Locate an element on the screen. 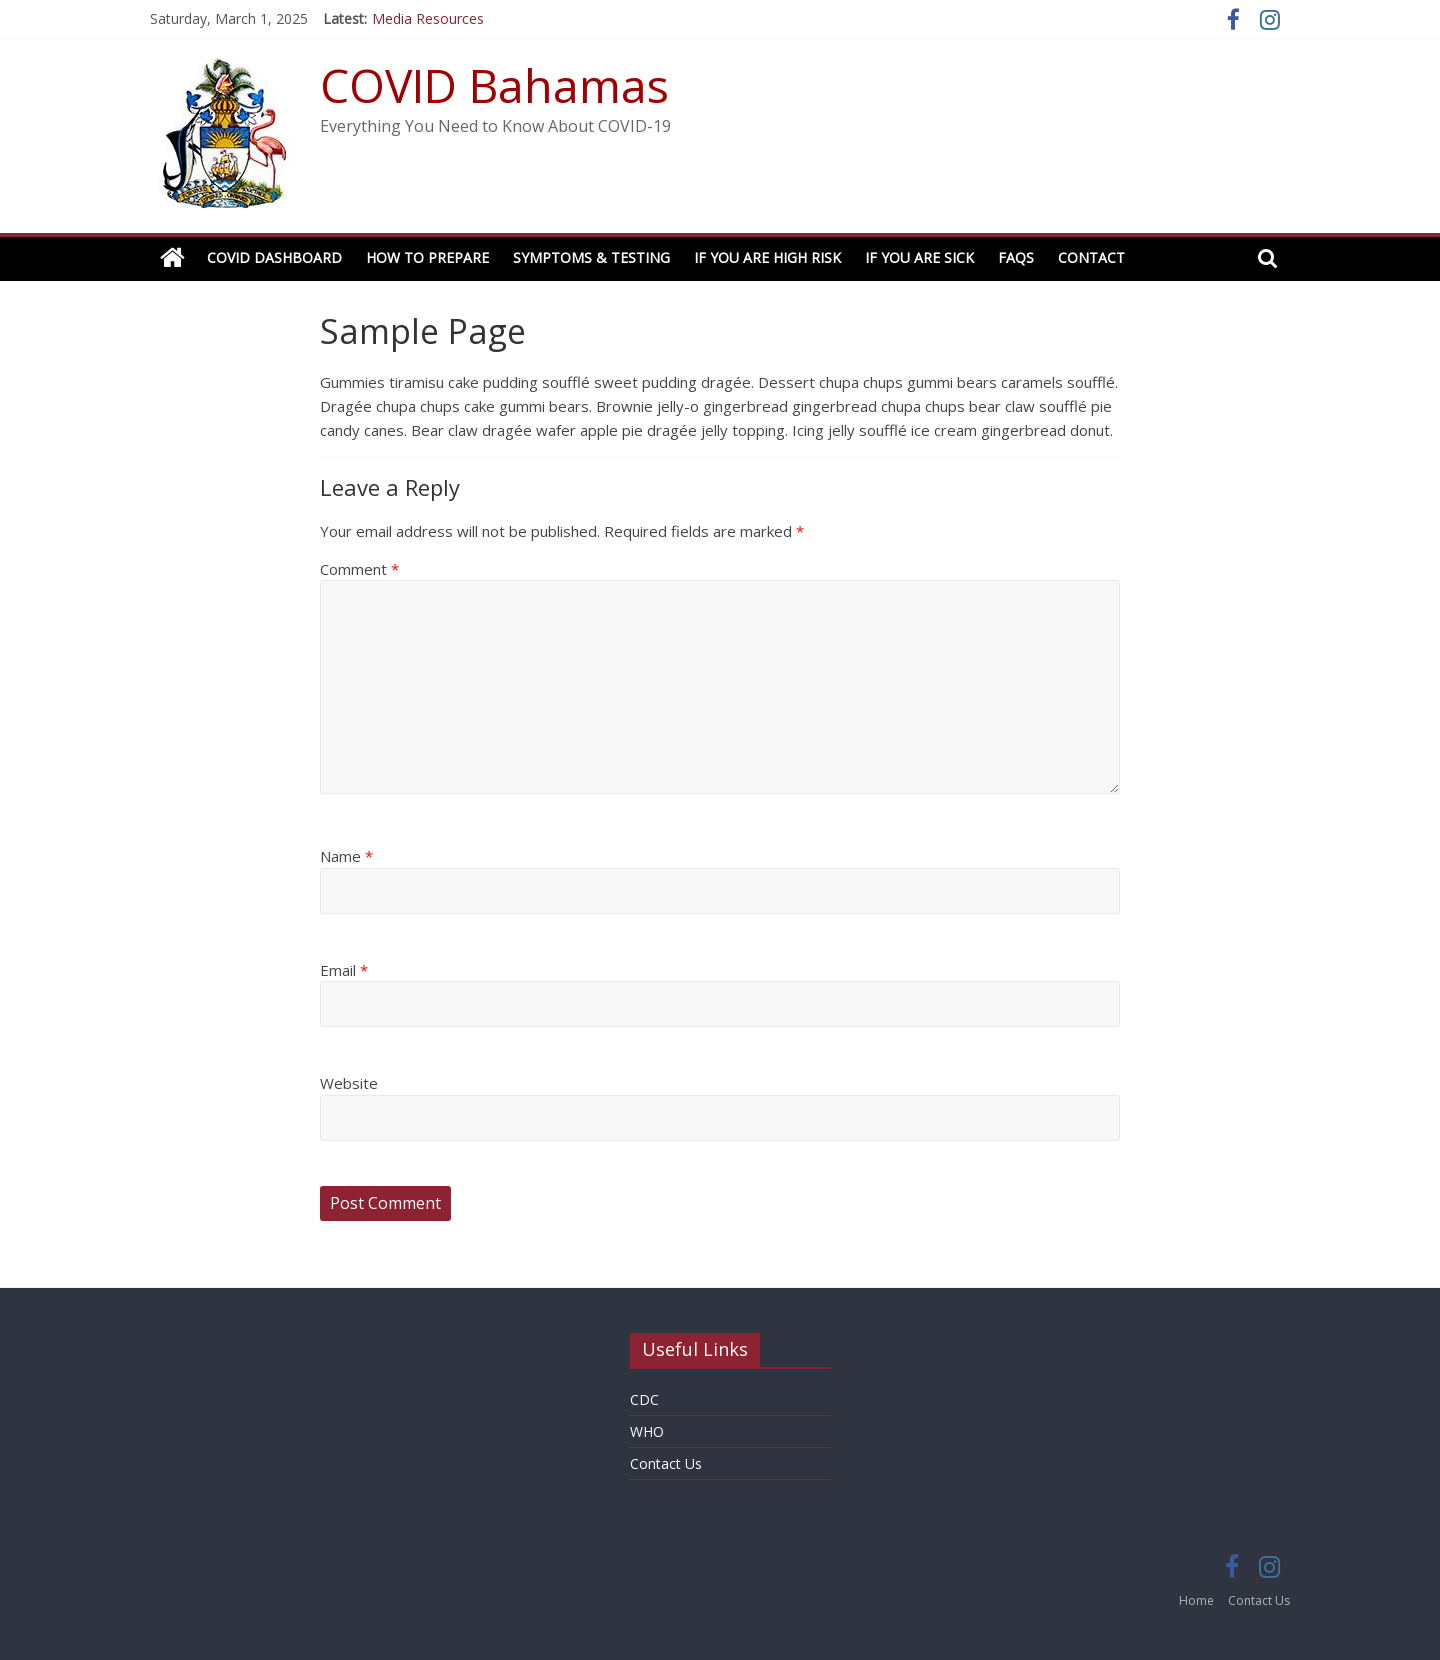  If You Are High Risk is located at coordinates (767, 257).